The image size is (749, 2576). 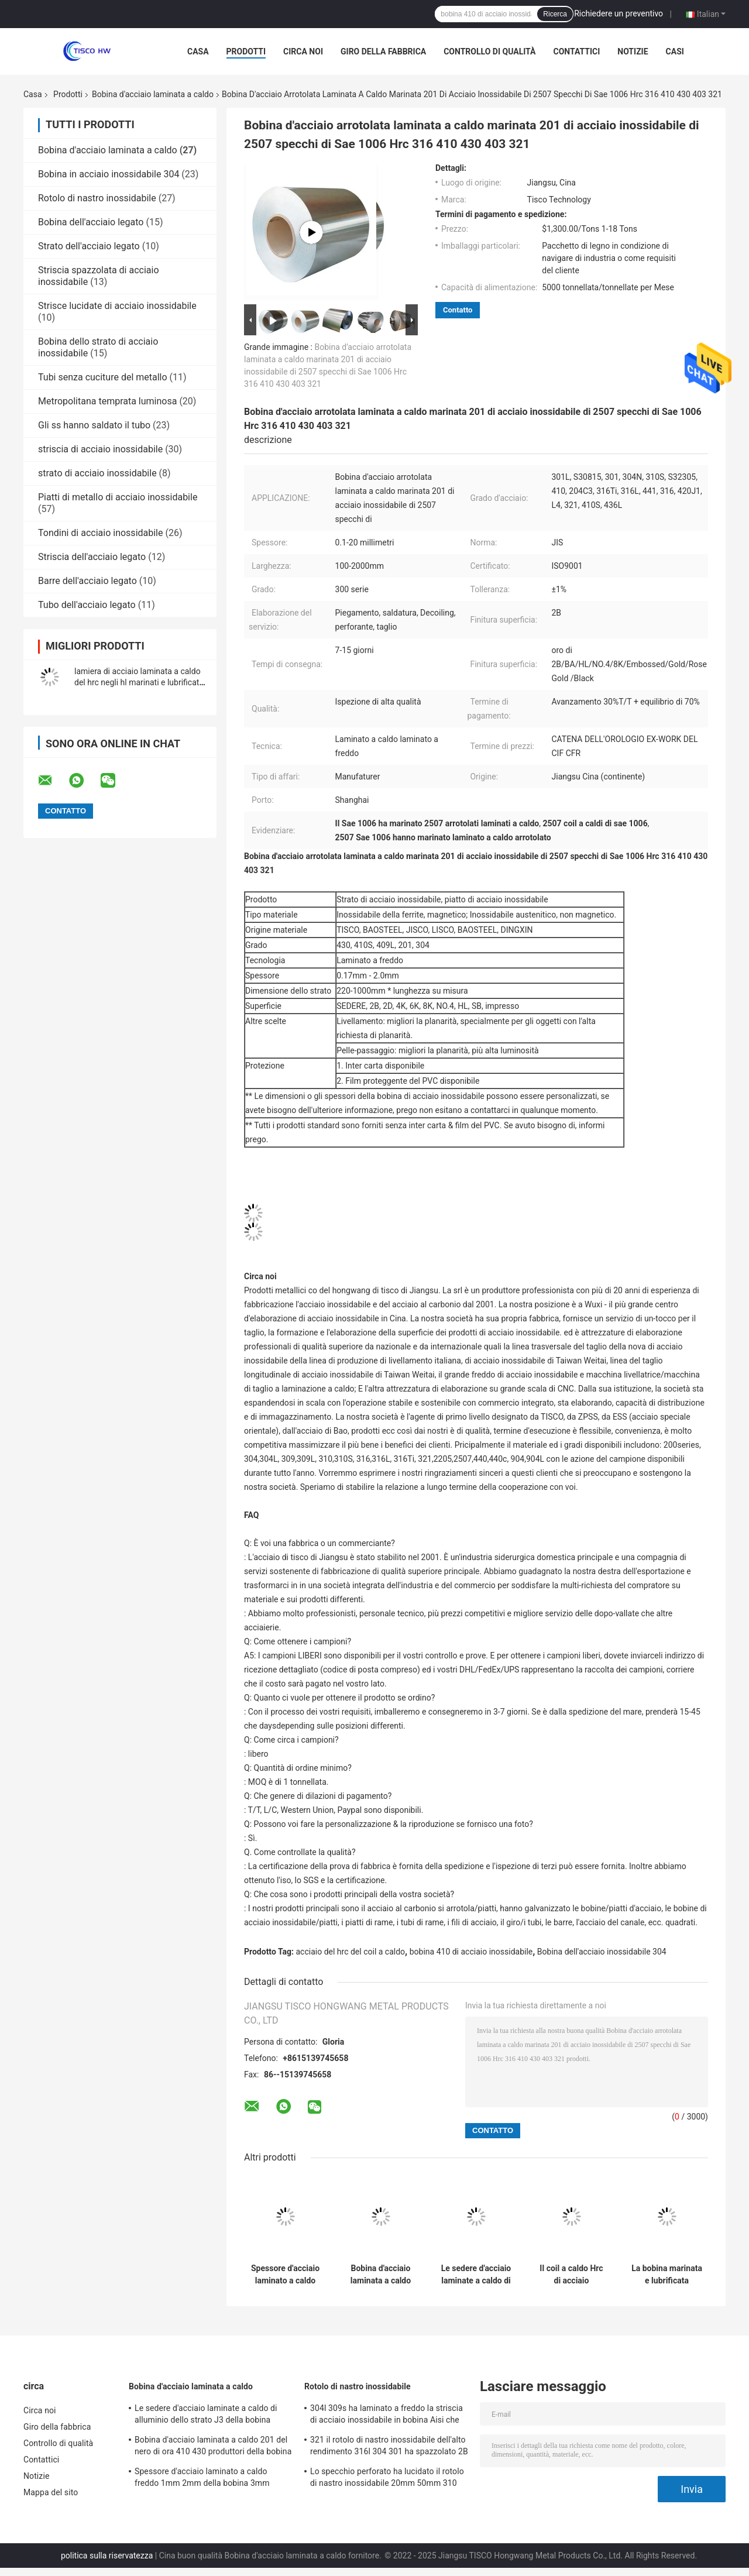 What do you see at coordinates (50, 2492) in the screenshot?
I see `Mappa del sito` at bounding box center [50, 2492].